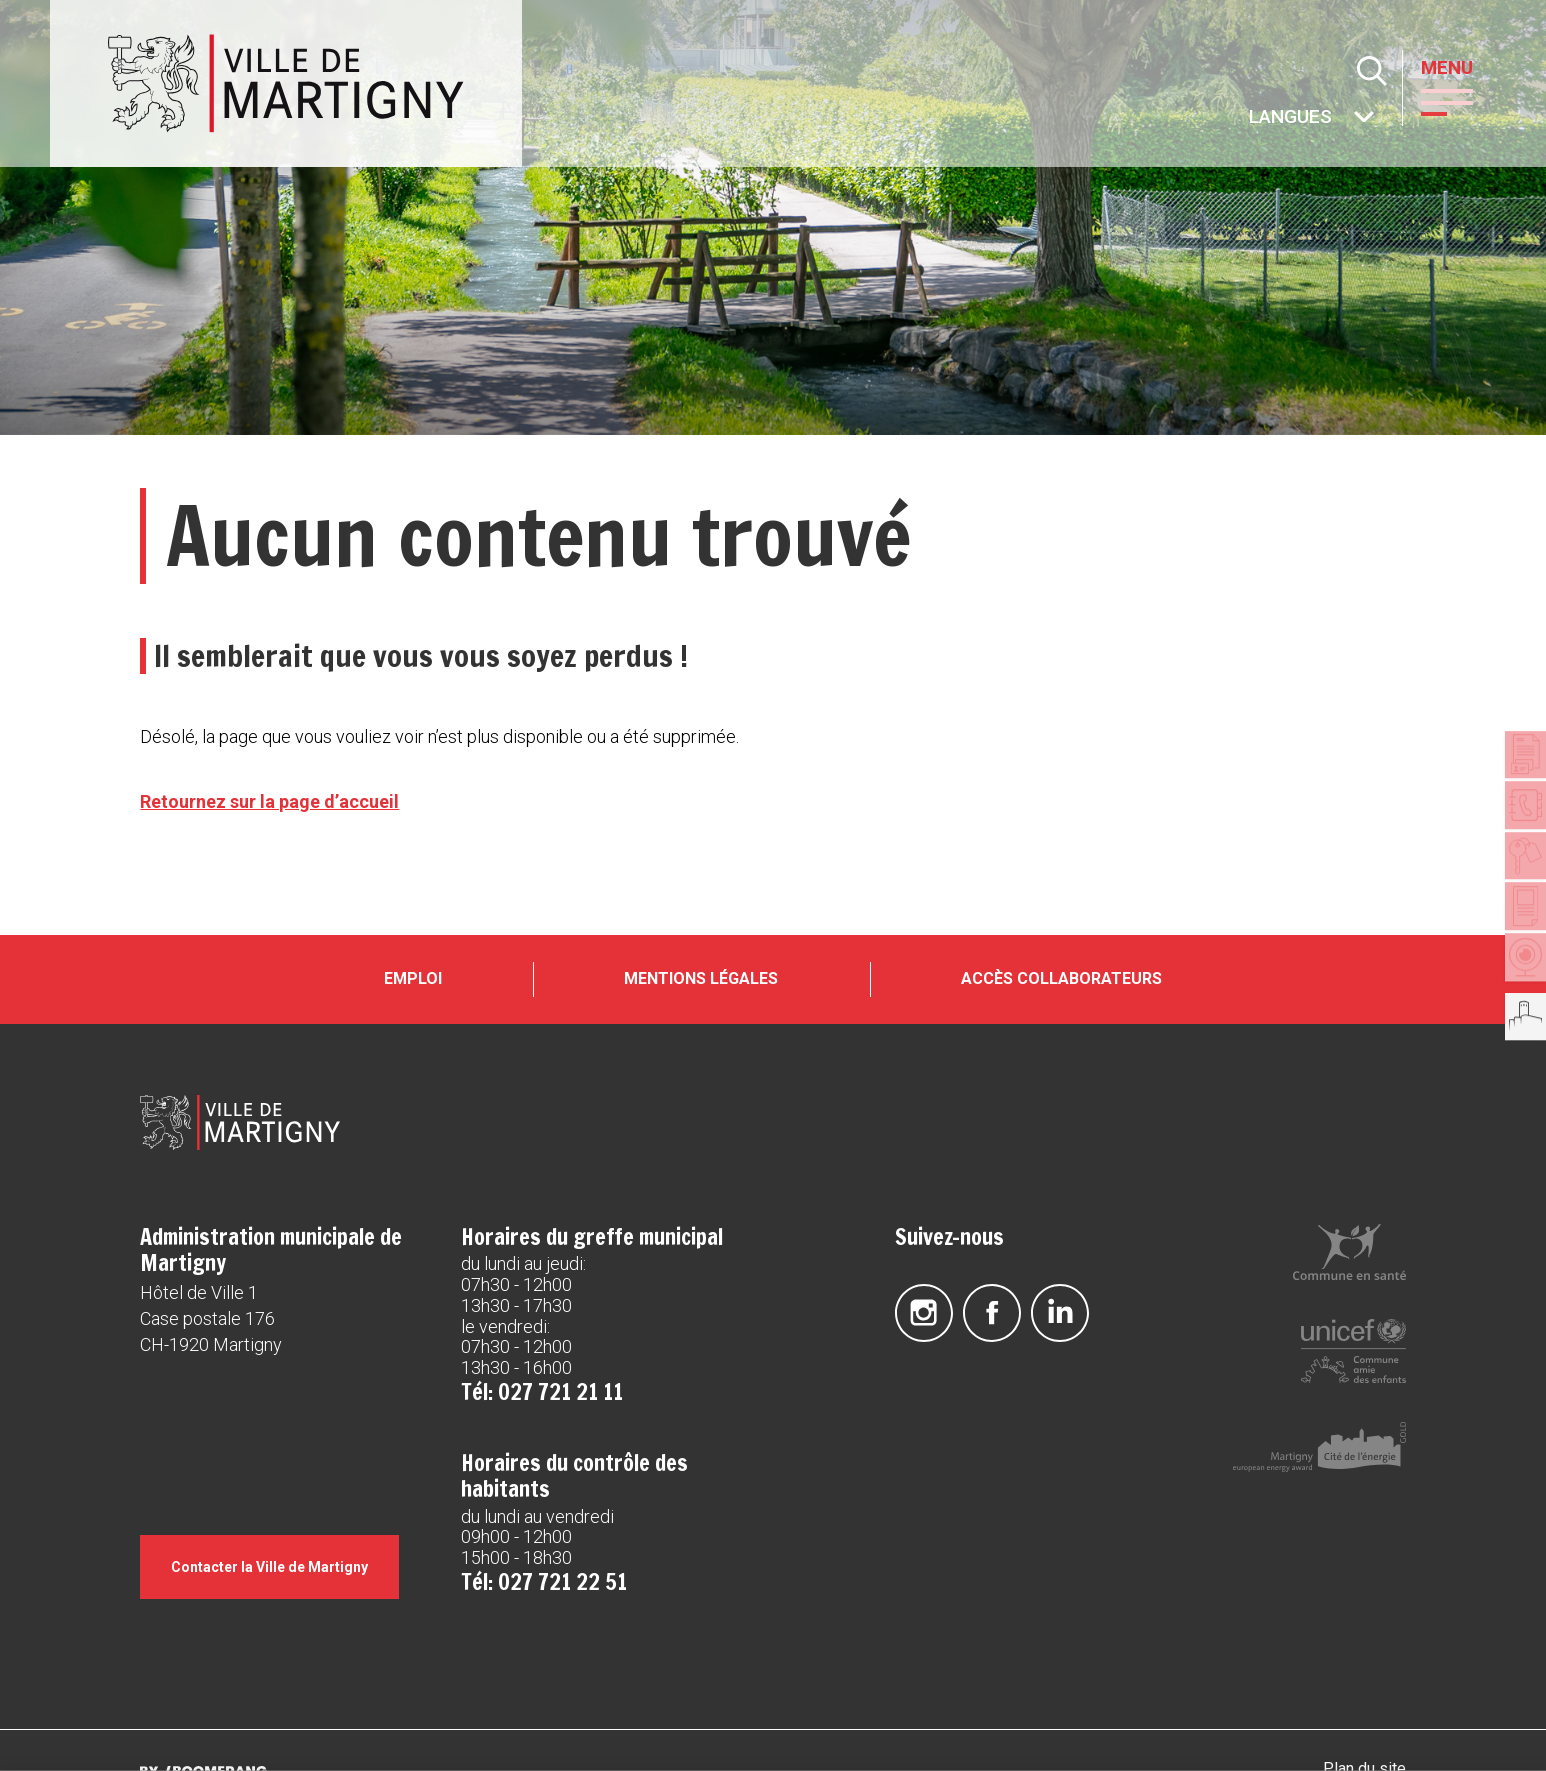 The image size is (1546, 1771). What do you see at coordinates (1250, 118) in the screenshot?
I see `Autres` at bounding box center [1250, 118].